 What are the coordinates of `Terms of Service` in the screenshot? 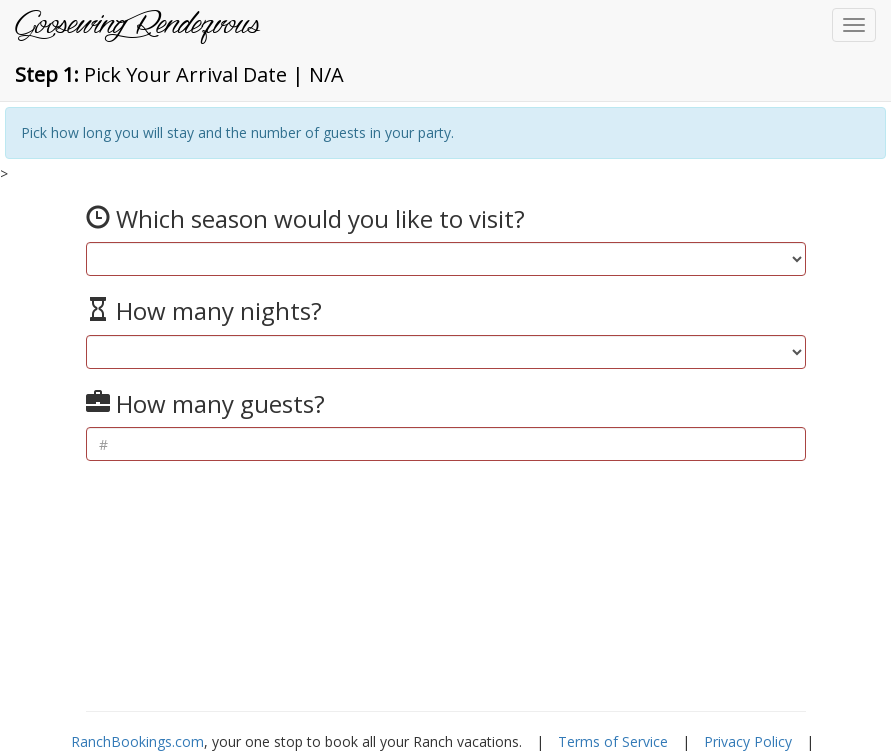 It's located at (613, 741).